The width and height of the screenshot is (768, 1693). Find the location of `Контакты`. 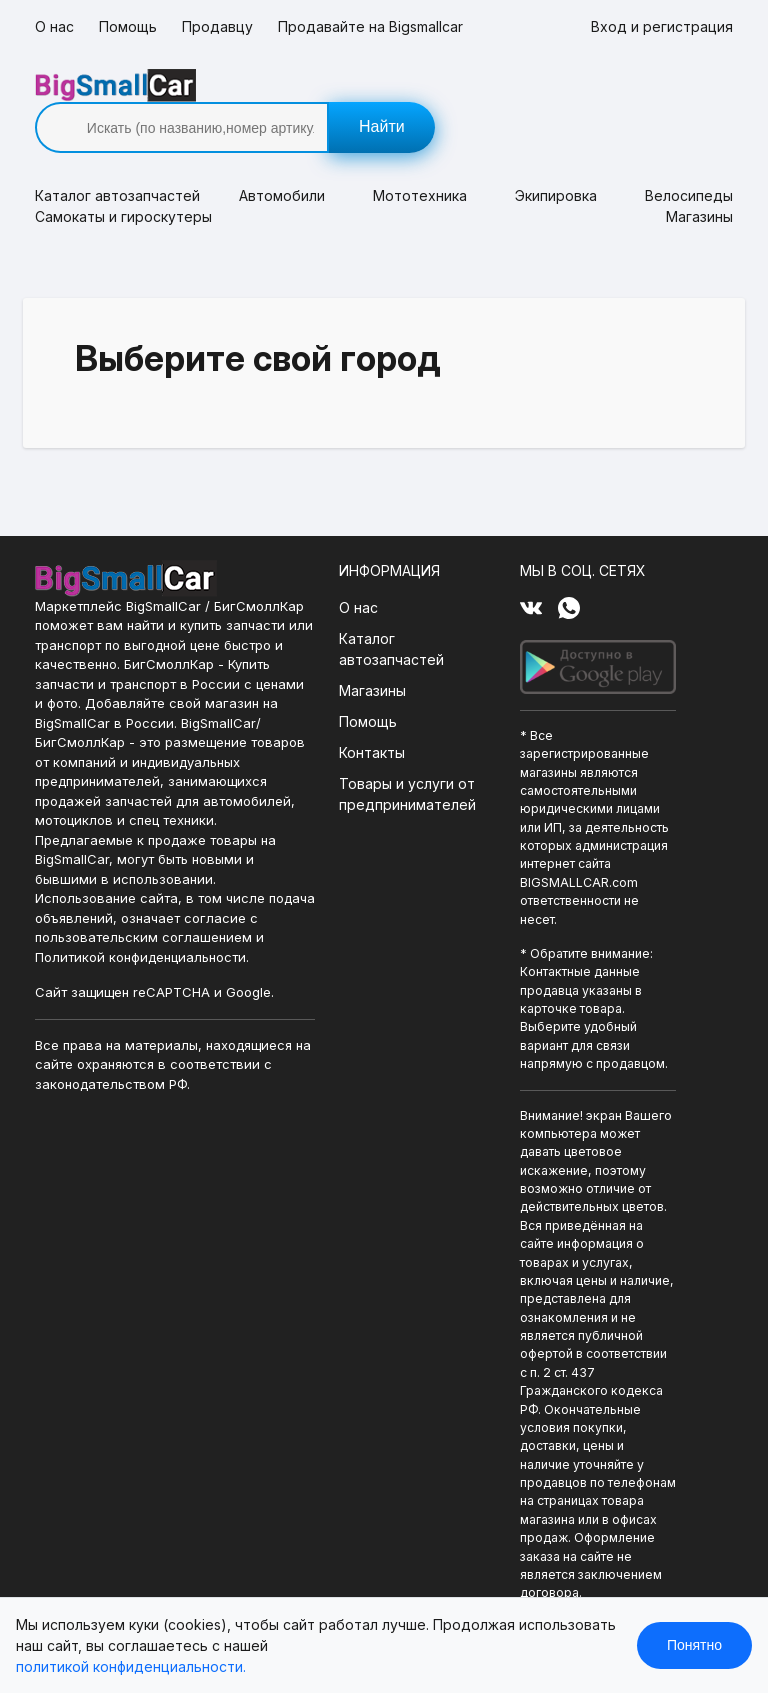

Контакты is located at coordinates (369, 719).